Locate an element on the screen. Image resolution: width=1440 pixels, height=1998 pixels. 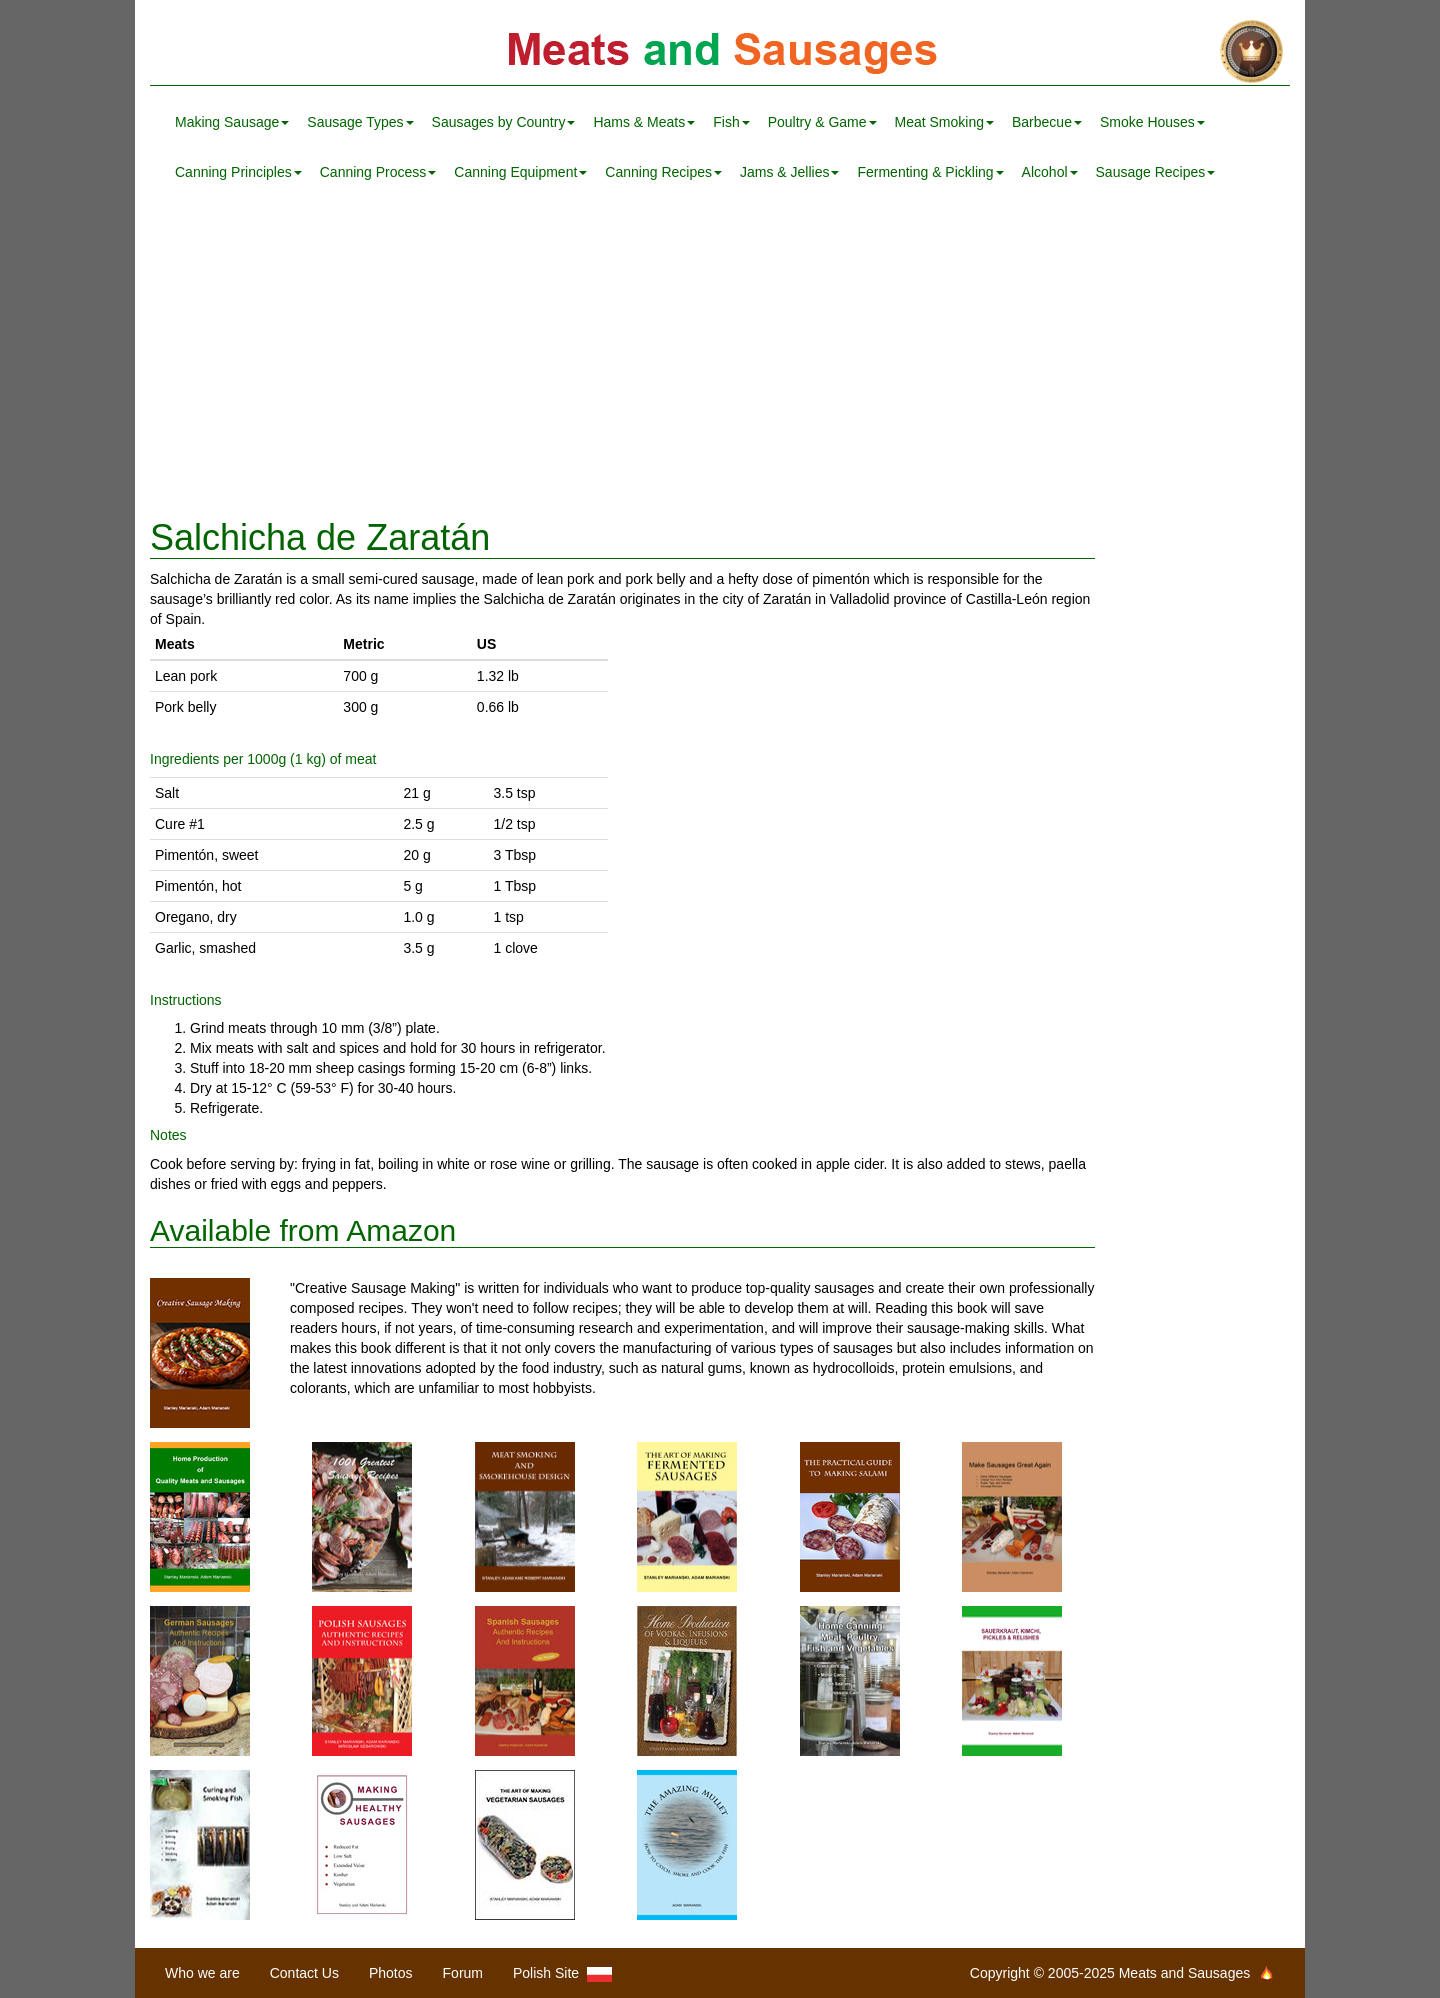
Who we are is located at coordinates (202, 1973).